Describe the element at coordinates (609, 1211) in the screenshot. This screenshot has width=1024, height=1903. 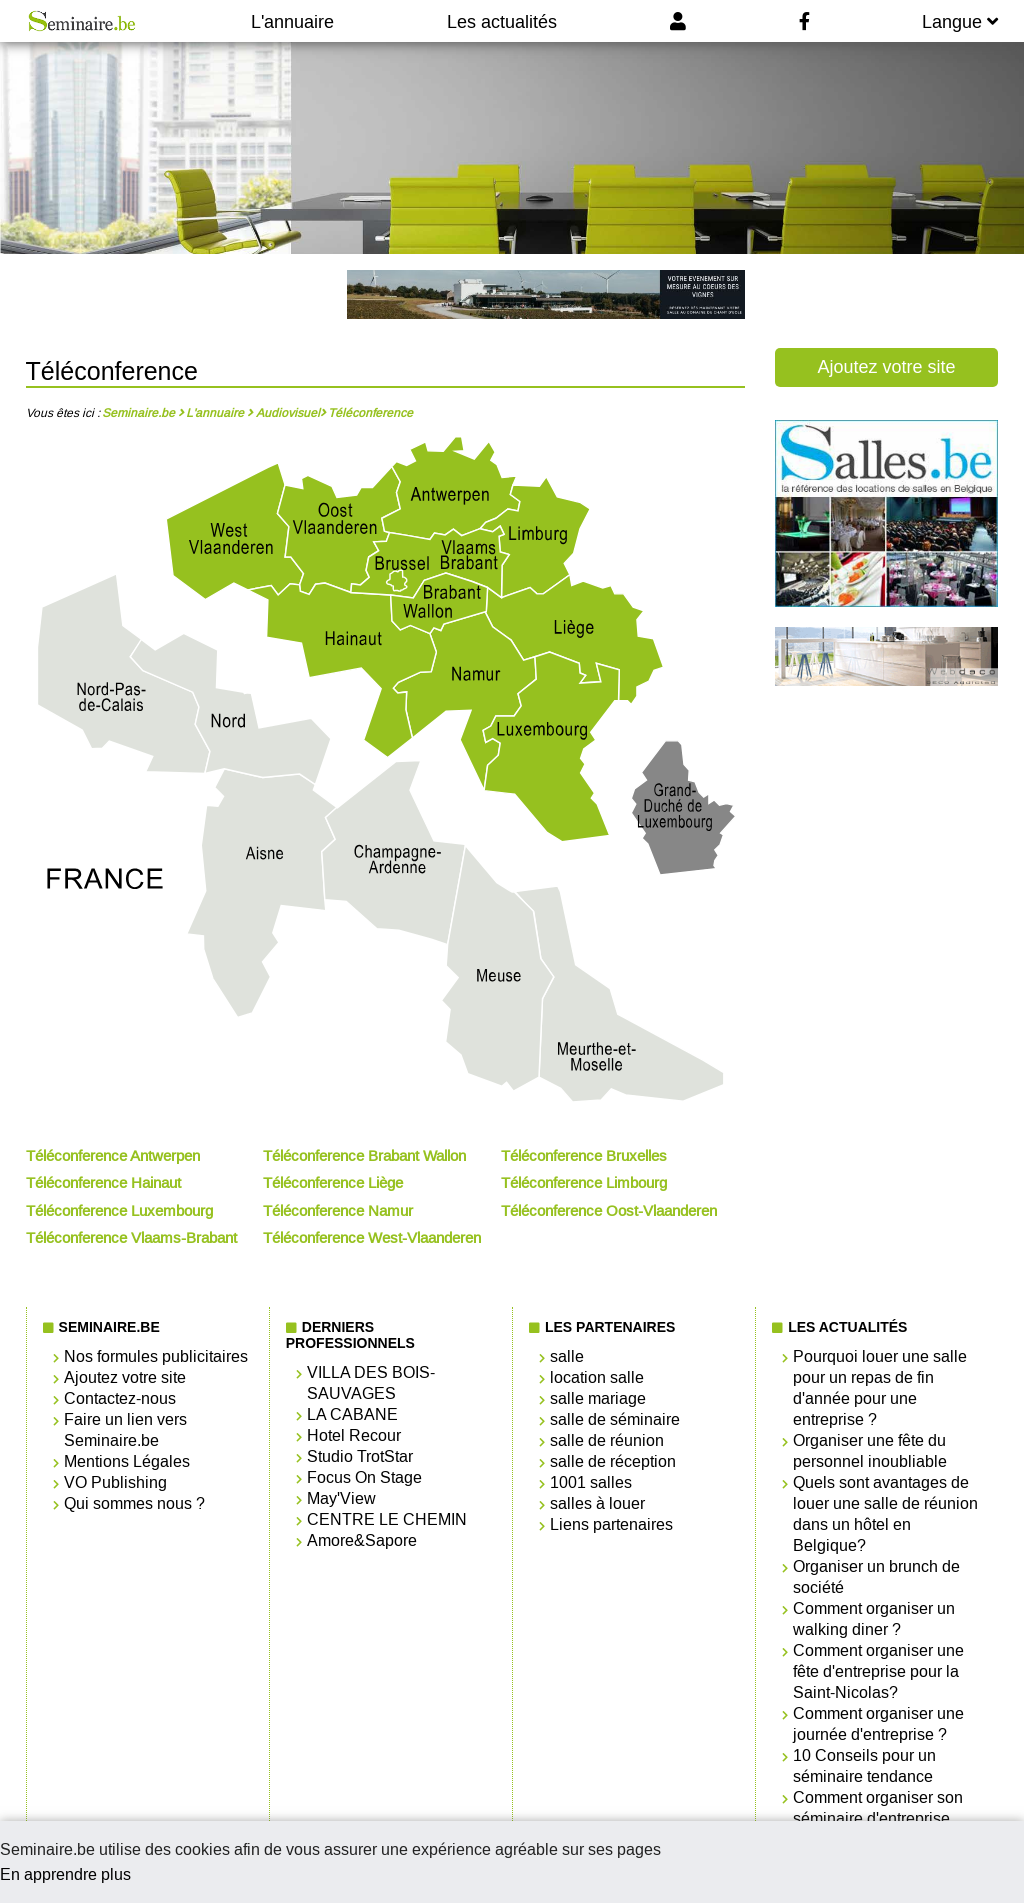
I see `Téléconference Oost-Vlaanderen` at that location.